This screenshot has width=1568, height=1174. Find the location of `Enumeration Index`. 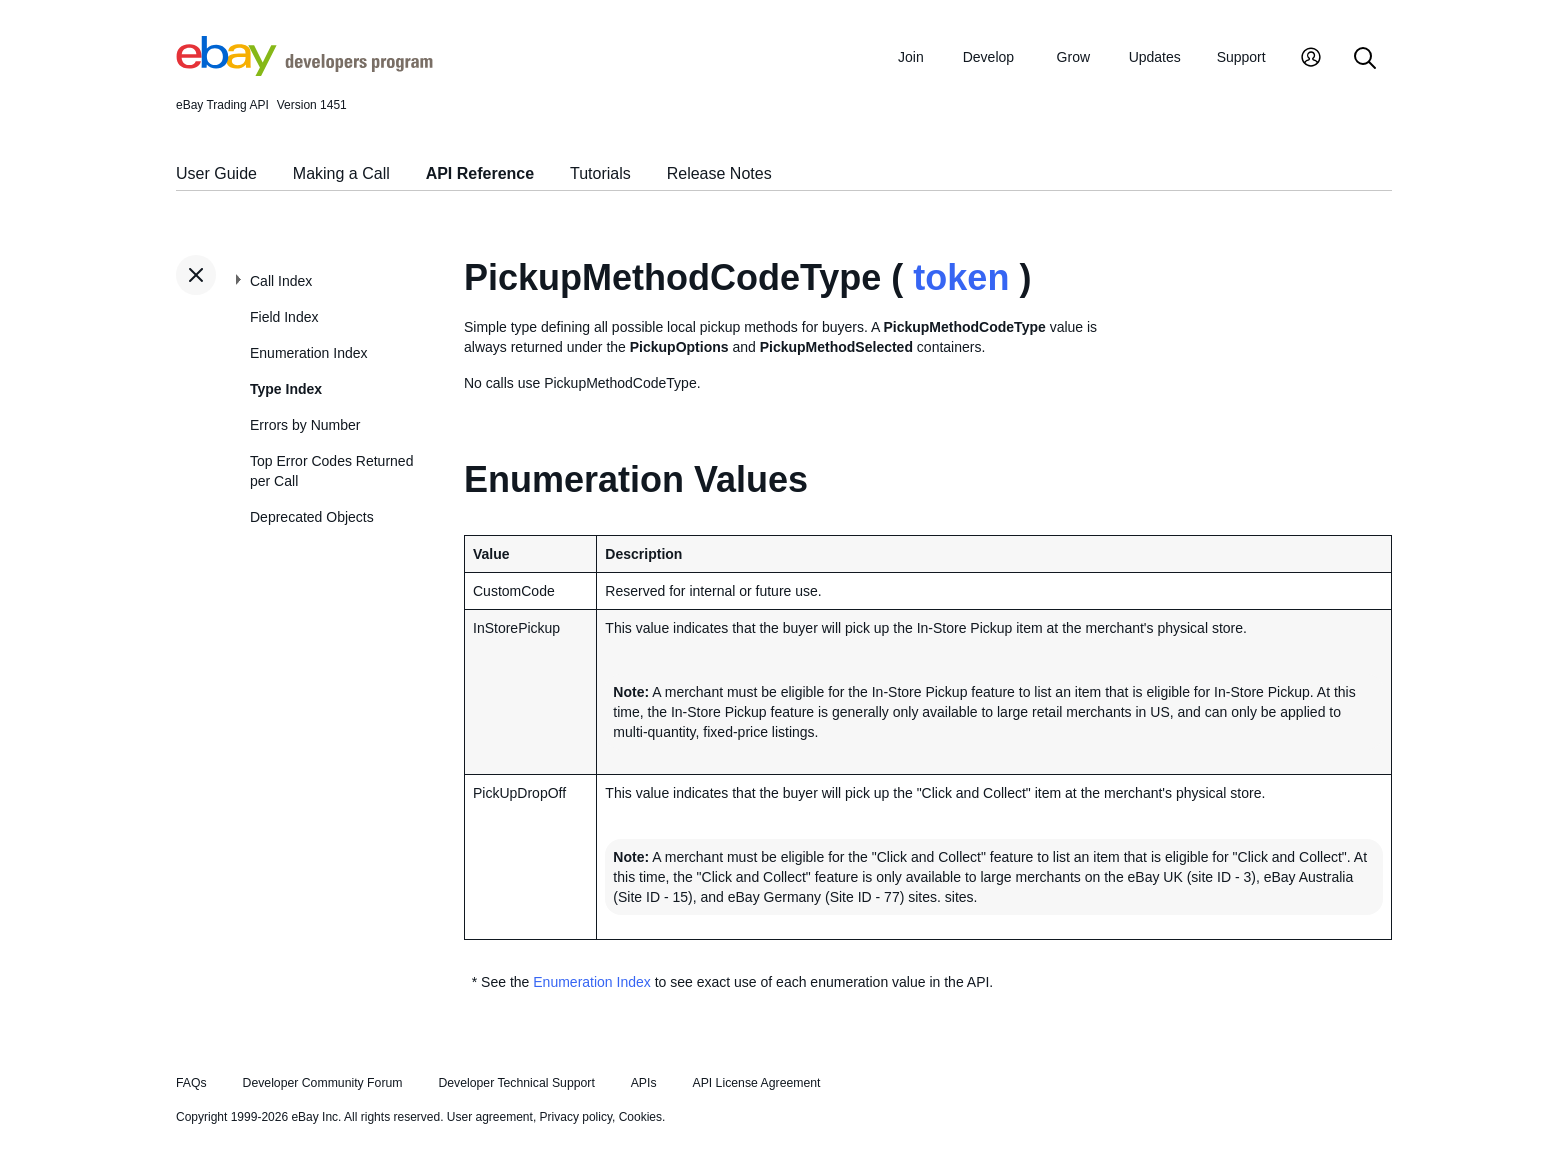

Enumeration Index is located at coordinates (309, 353).